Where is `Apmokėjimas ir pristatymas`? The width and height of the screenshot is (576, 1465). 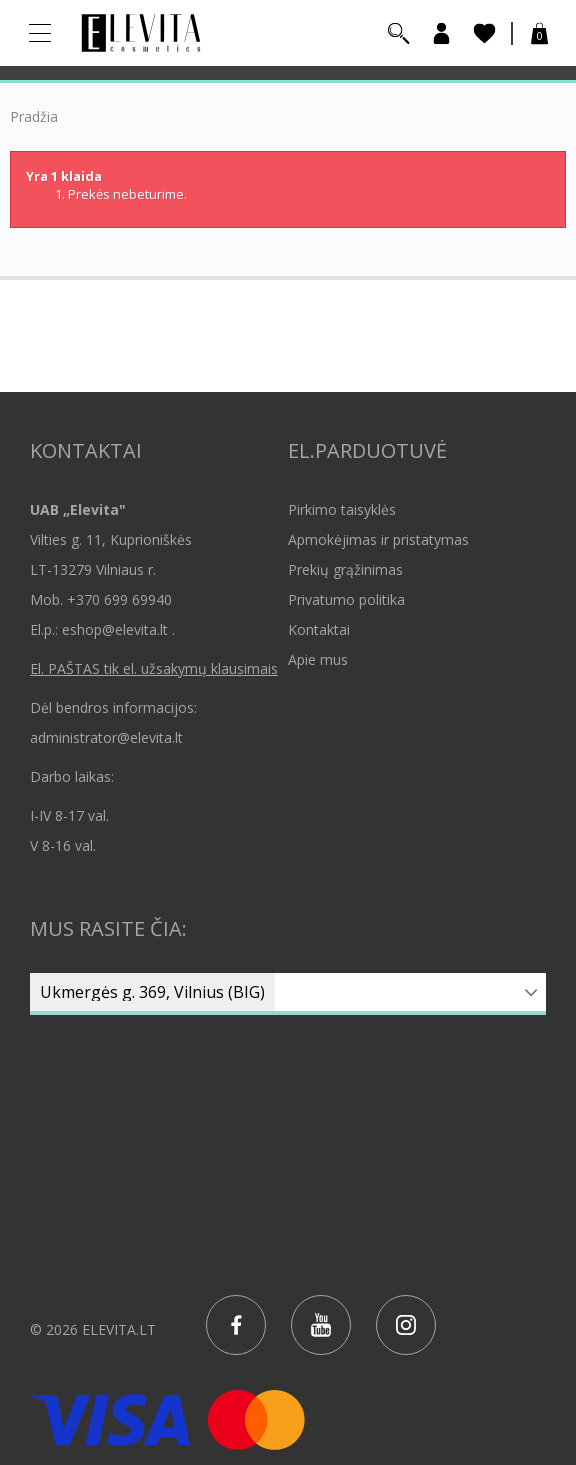
Apmokėjimas ir pristatymas is located at coordinates (378, 539).